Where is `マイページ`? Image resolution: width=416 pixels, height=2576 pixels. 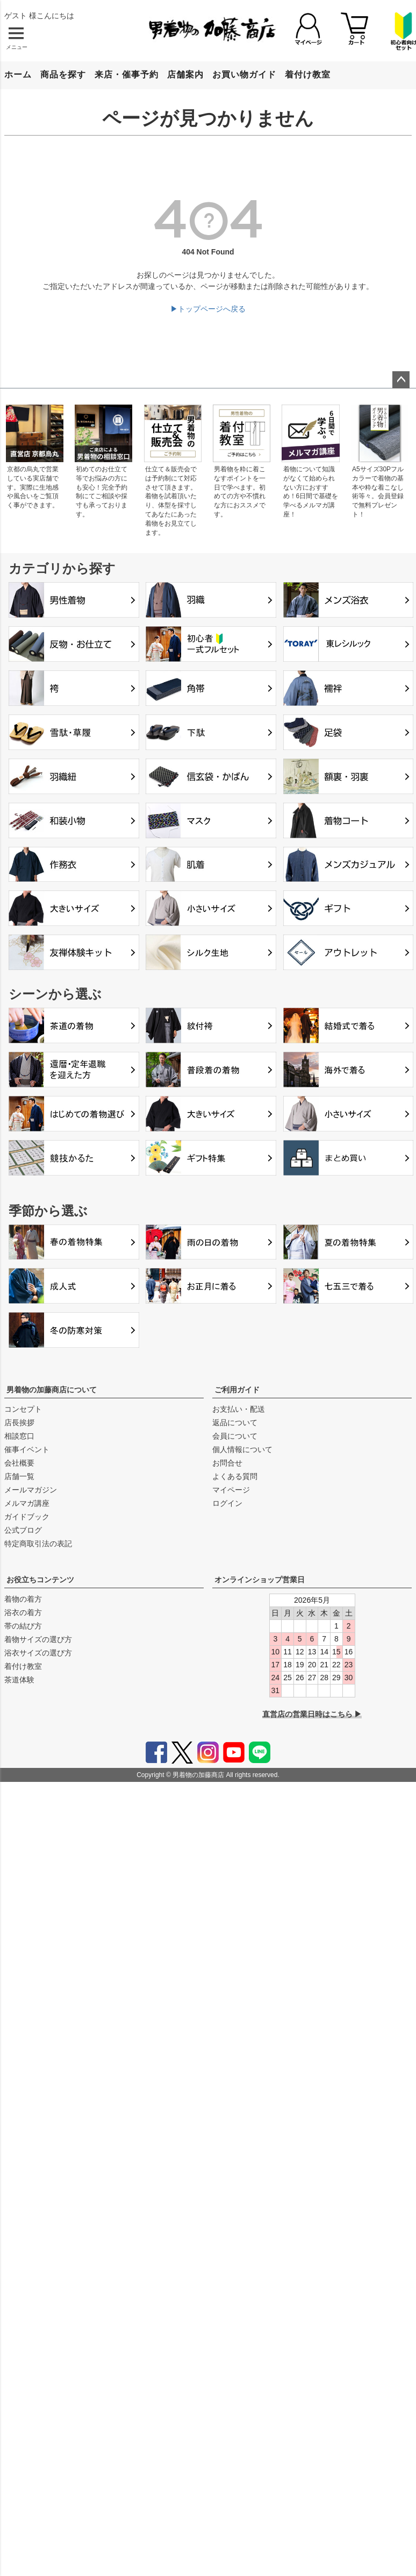 マイページ is located at coordinates (231, 1489).